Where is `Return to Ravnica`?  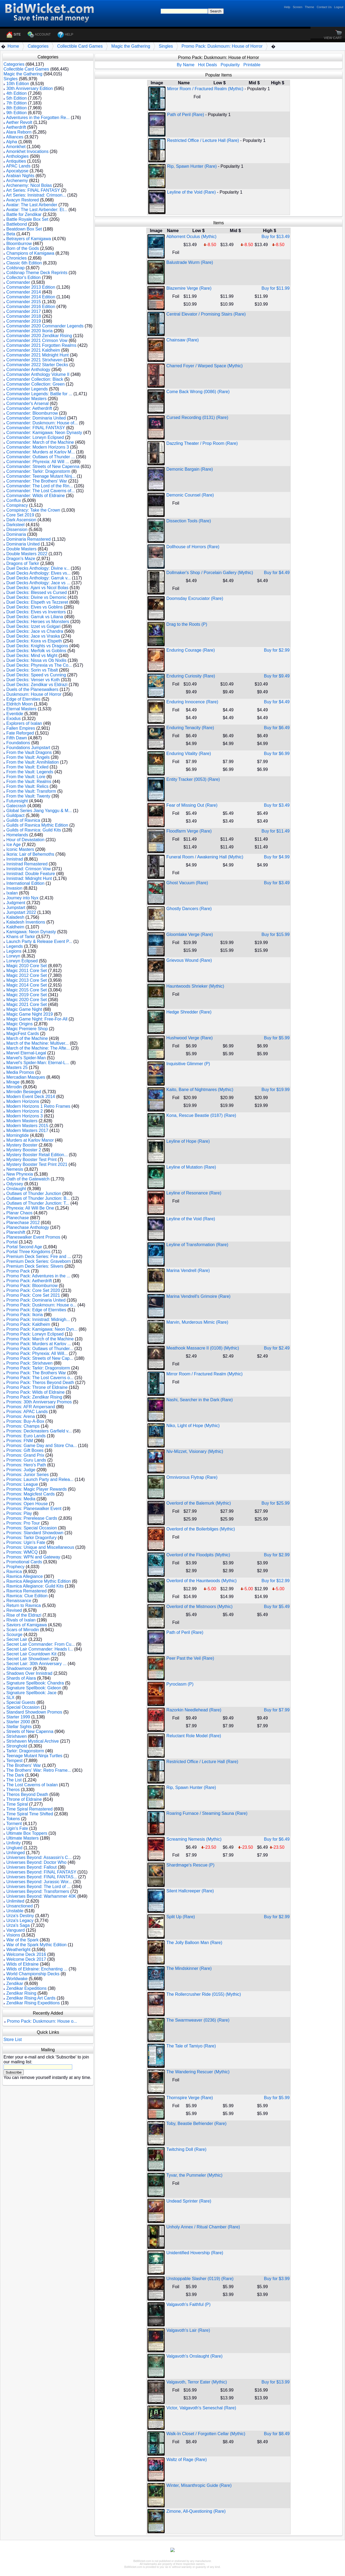 Return to Ravnica is located at coordinates (23, 1605).